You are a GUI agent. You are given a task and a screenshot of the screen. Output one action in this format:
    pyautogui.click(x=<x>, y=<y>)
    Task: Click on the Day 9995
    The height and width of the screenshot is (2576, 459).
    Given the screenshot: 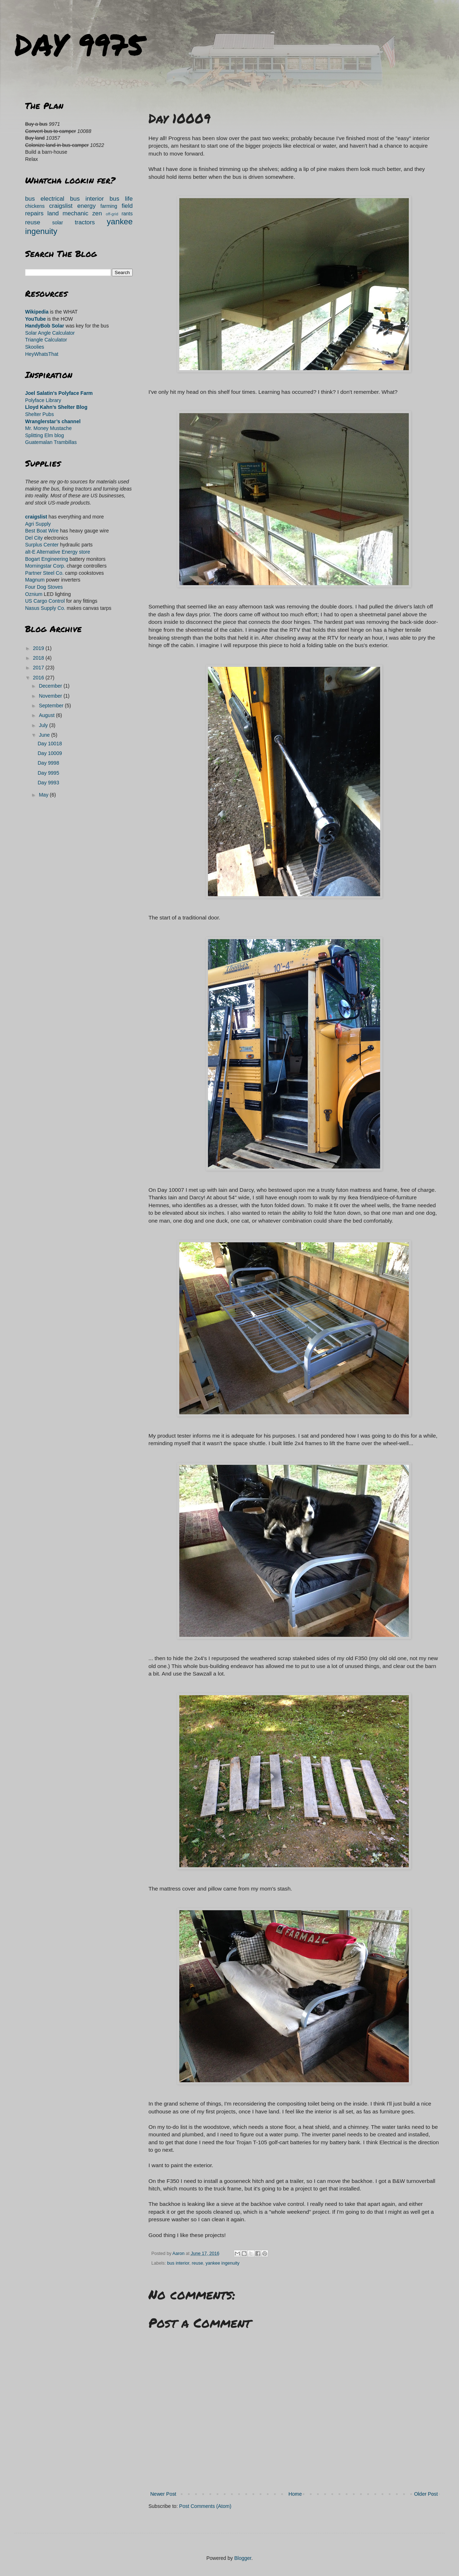 What is the action you would take?
    pyautogui.click(x=48, y=773)
    